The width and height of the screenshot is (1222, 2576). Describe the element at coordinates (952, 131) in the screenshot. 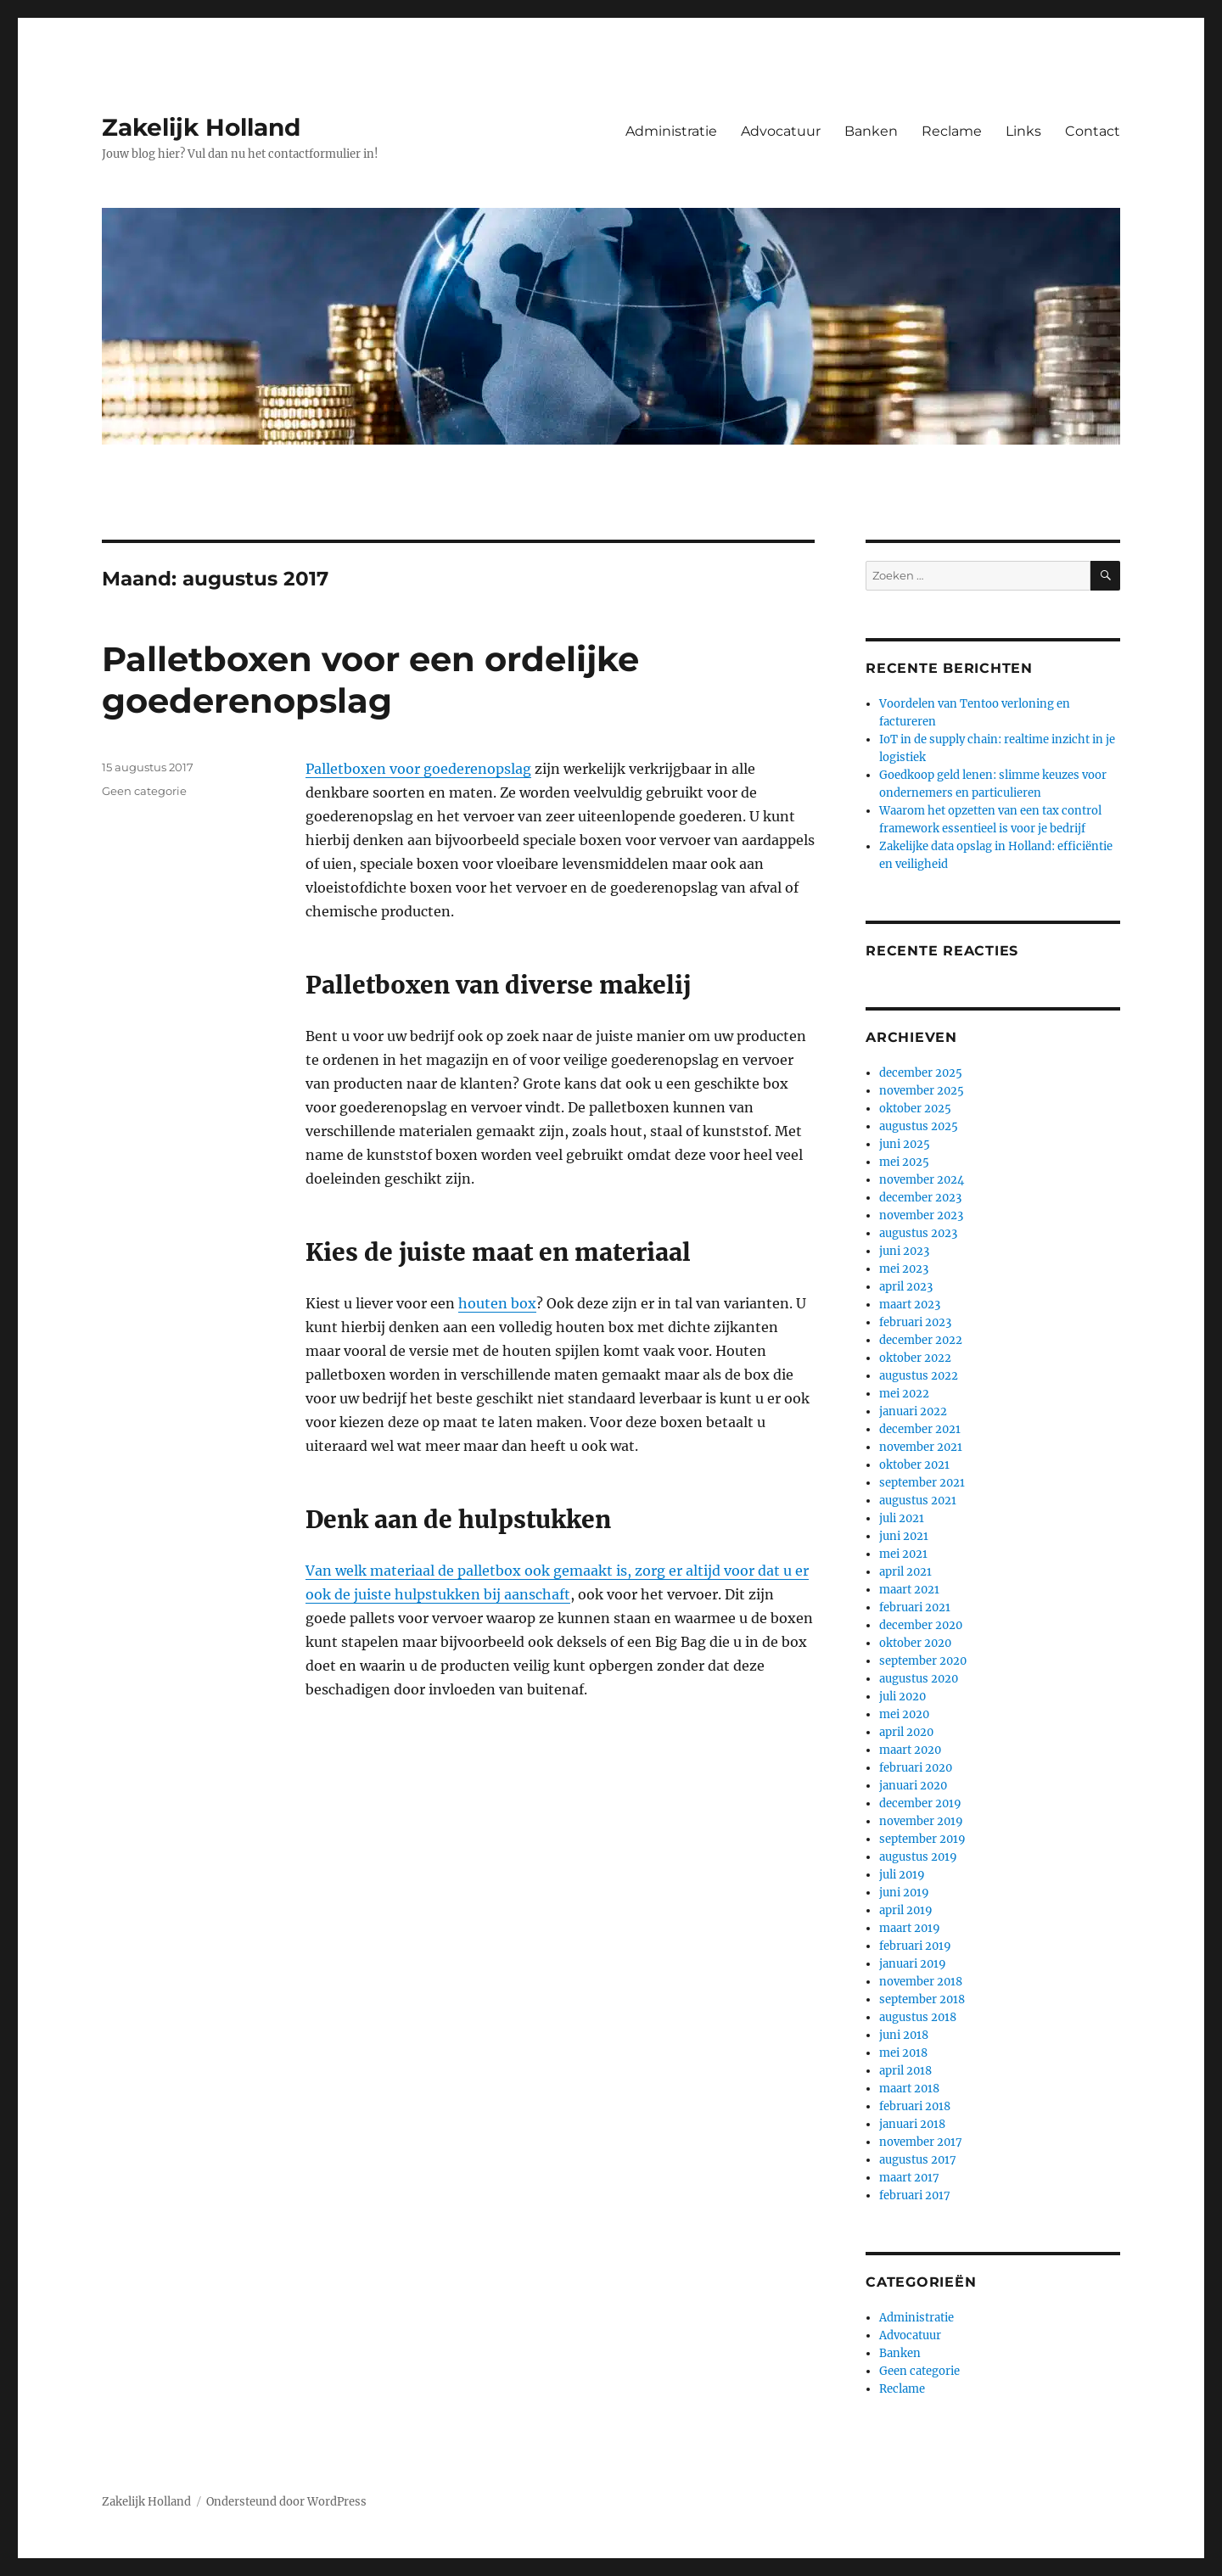

I see `Reclame` at that location.